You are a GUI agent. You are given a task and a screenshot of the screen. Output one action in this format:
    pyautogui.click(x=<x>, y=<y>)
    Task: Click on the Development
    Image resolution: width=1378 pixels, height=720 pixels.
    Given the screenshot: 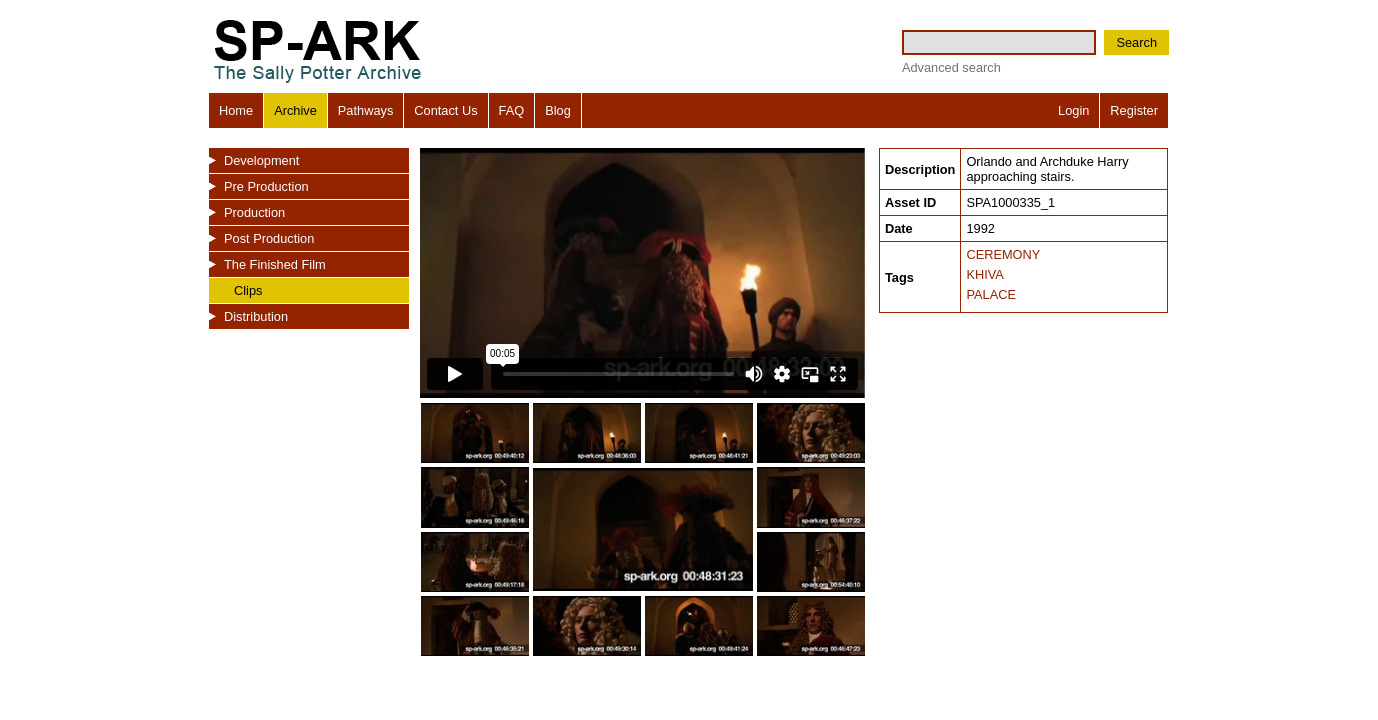 What is the action you would take?
    pyautogui.click(x=261, y=160)
    